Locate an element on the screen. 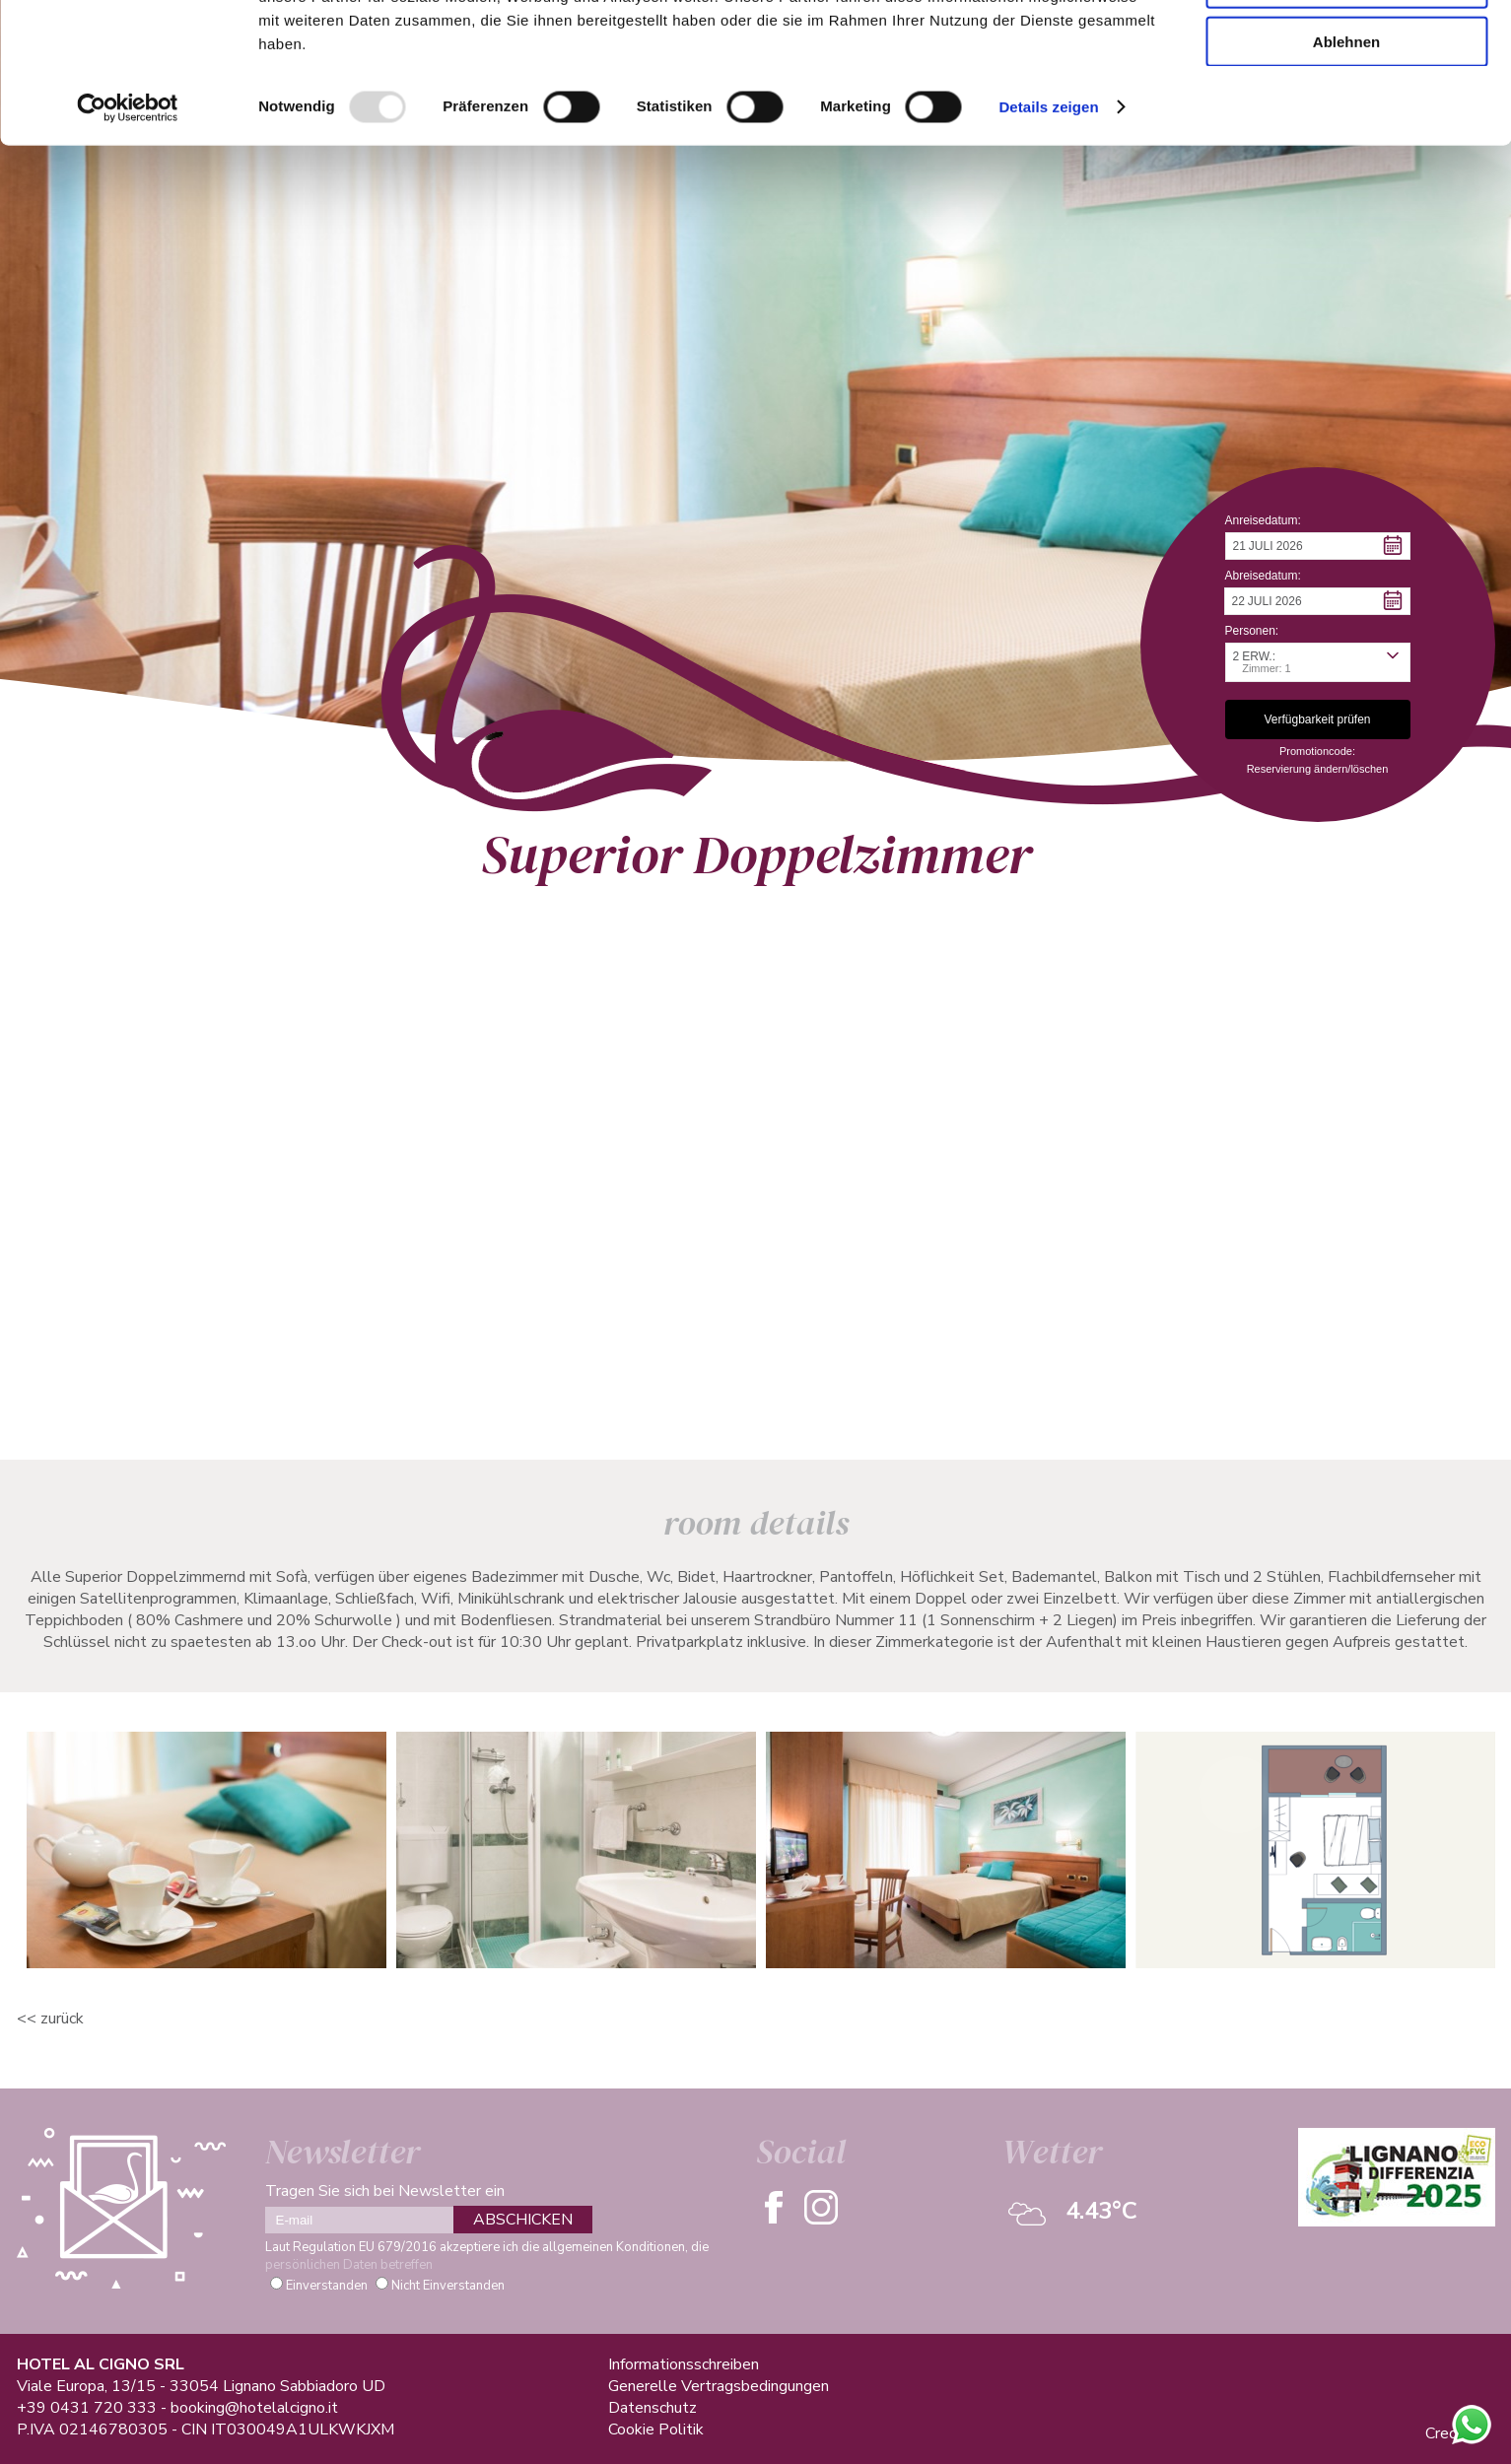  << ZURÜCK is located at coordinates (50, 2018).